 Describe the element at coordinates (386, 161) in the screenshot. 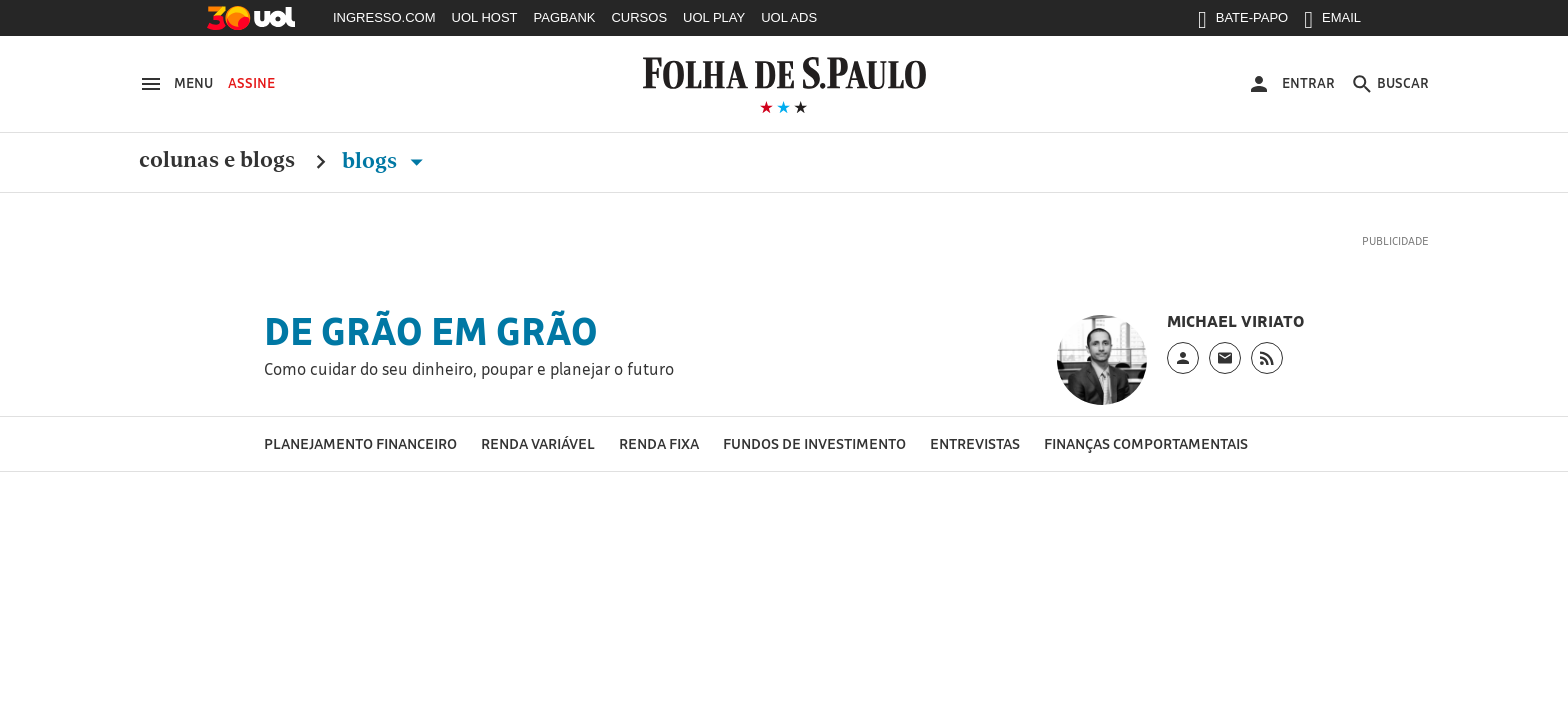

I see `Blogs` at that location.